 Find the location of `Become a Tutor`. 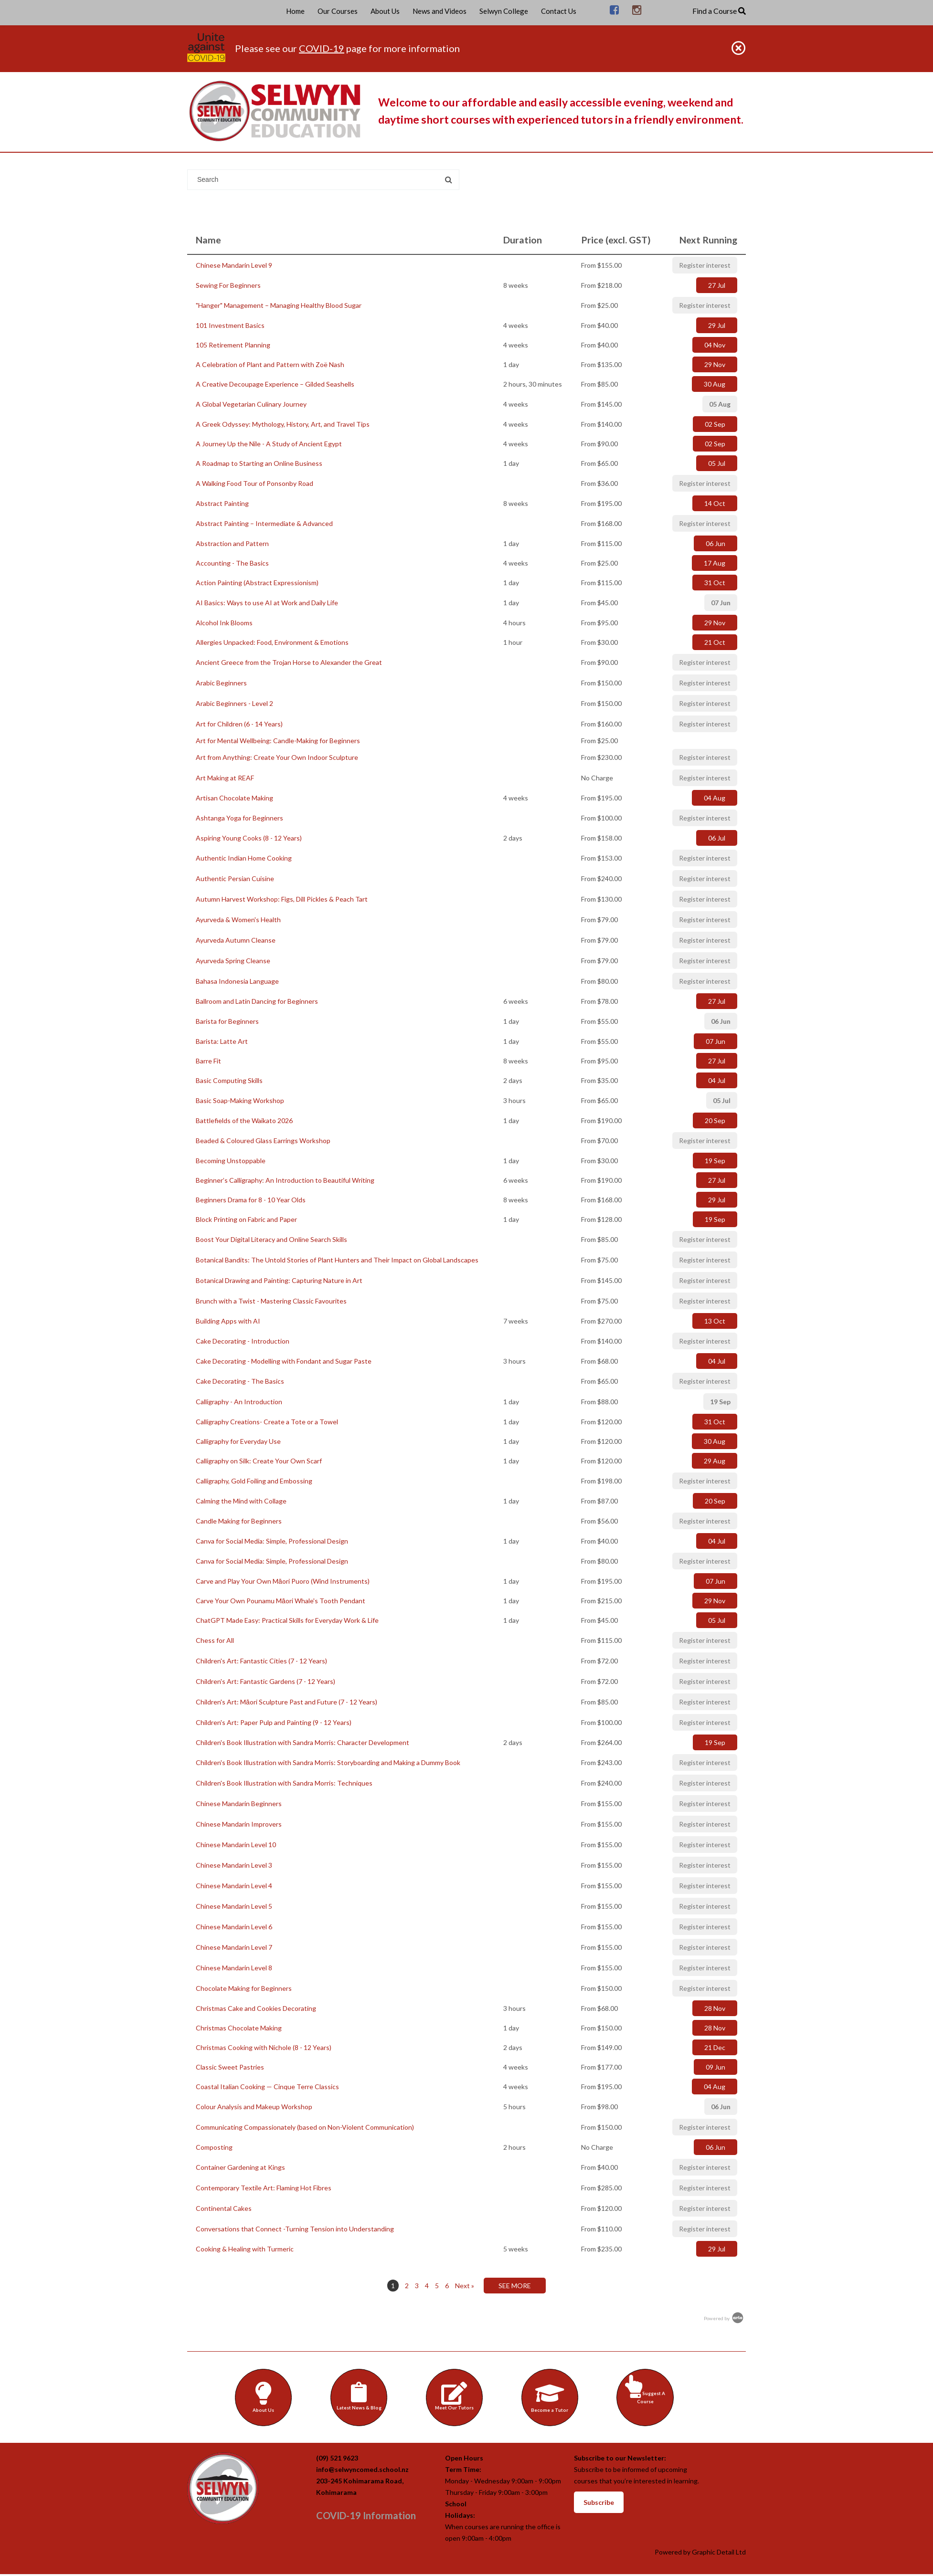

Become a Tutor is located at coordinates (551, 2397).